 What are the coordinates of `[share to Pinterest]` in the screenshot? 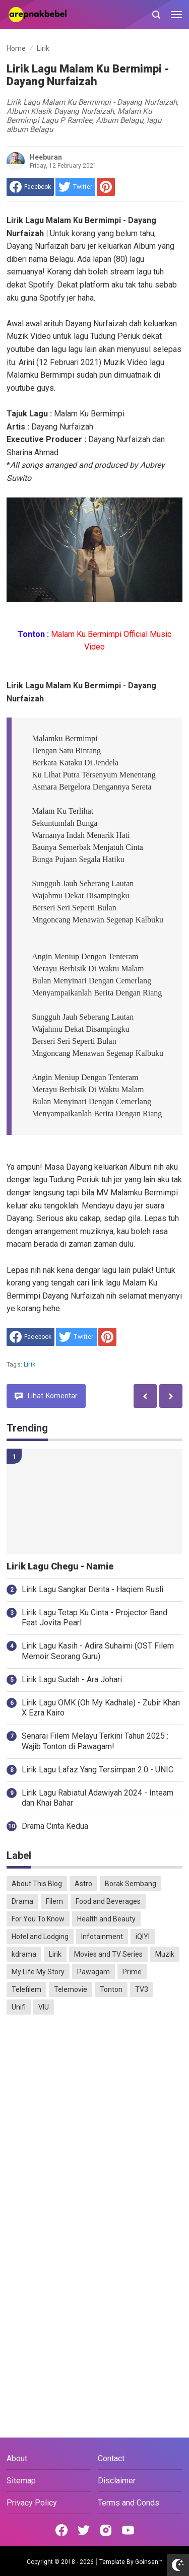 It's located at (106, 187).